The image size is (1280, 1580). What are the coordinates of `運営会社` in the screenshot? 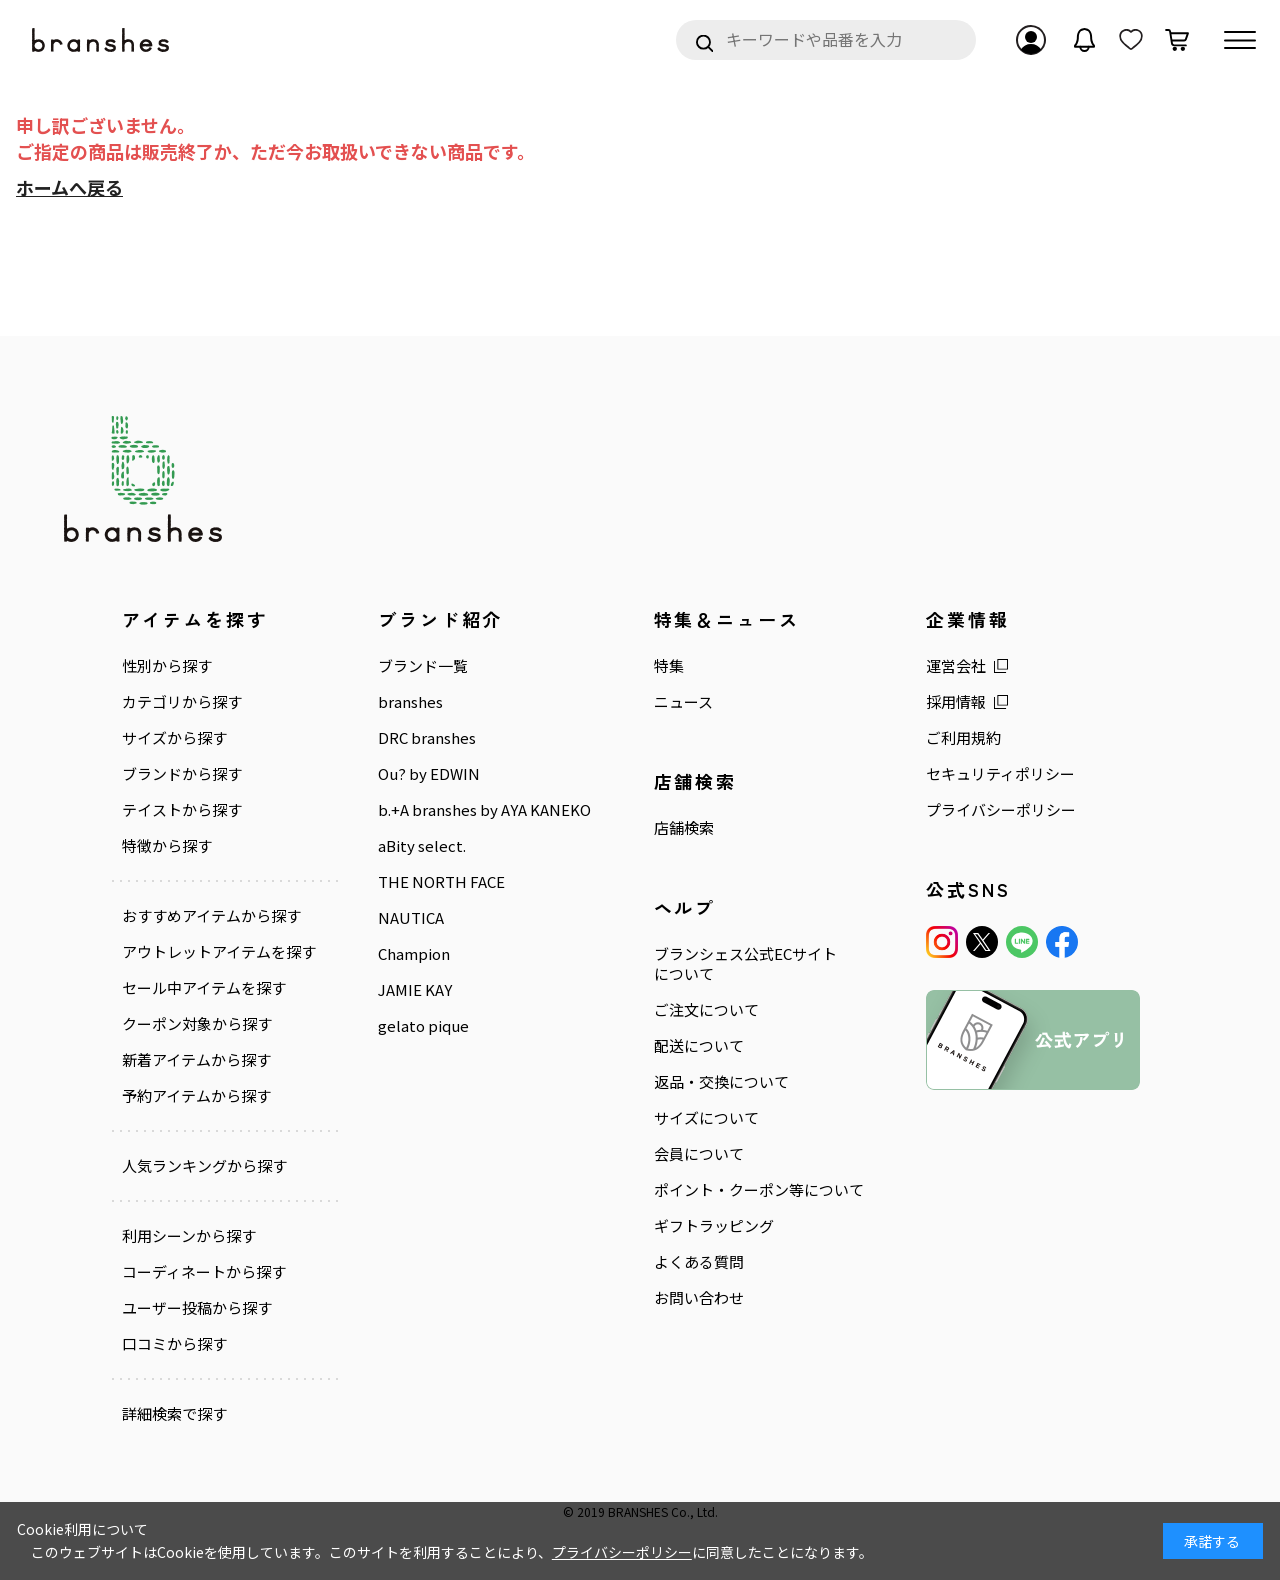 It's located at (956, 666).